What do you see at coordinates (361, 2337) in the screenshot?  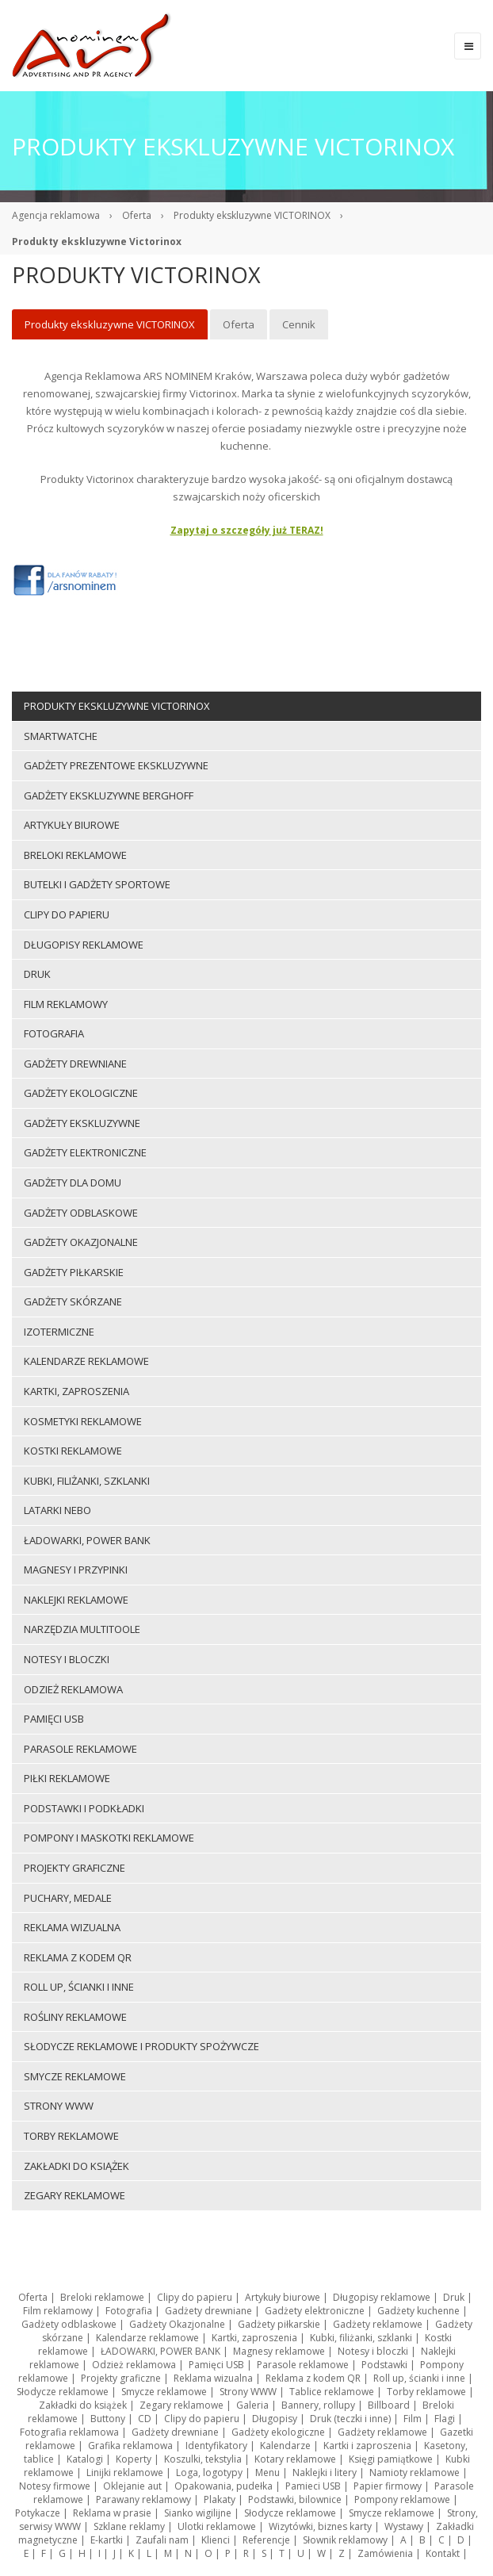 I see `Kubki, filiżanki, szklanki` at bounding box center [361, 2337].